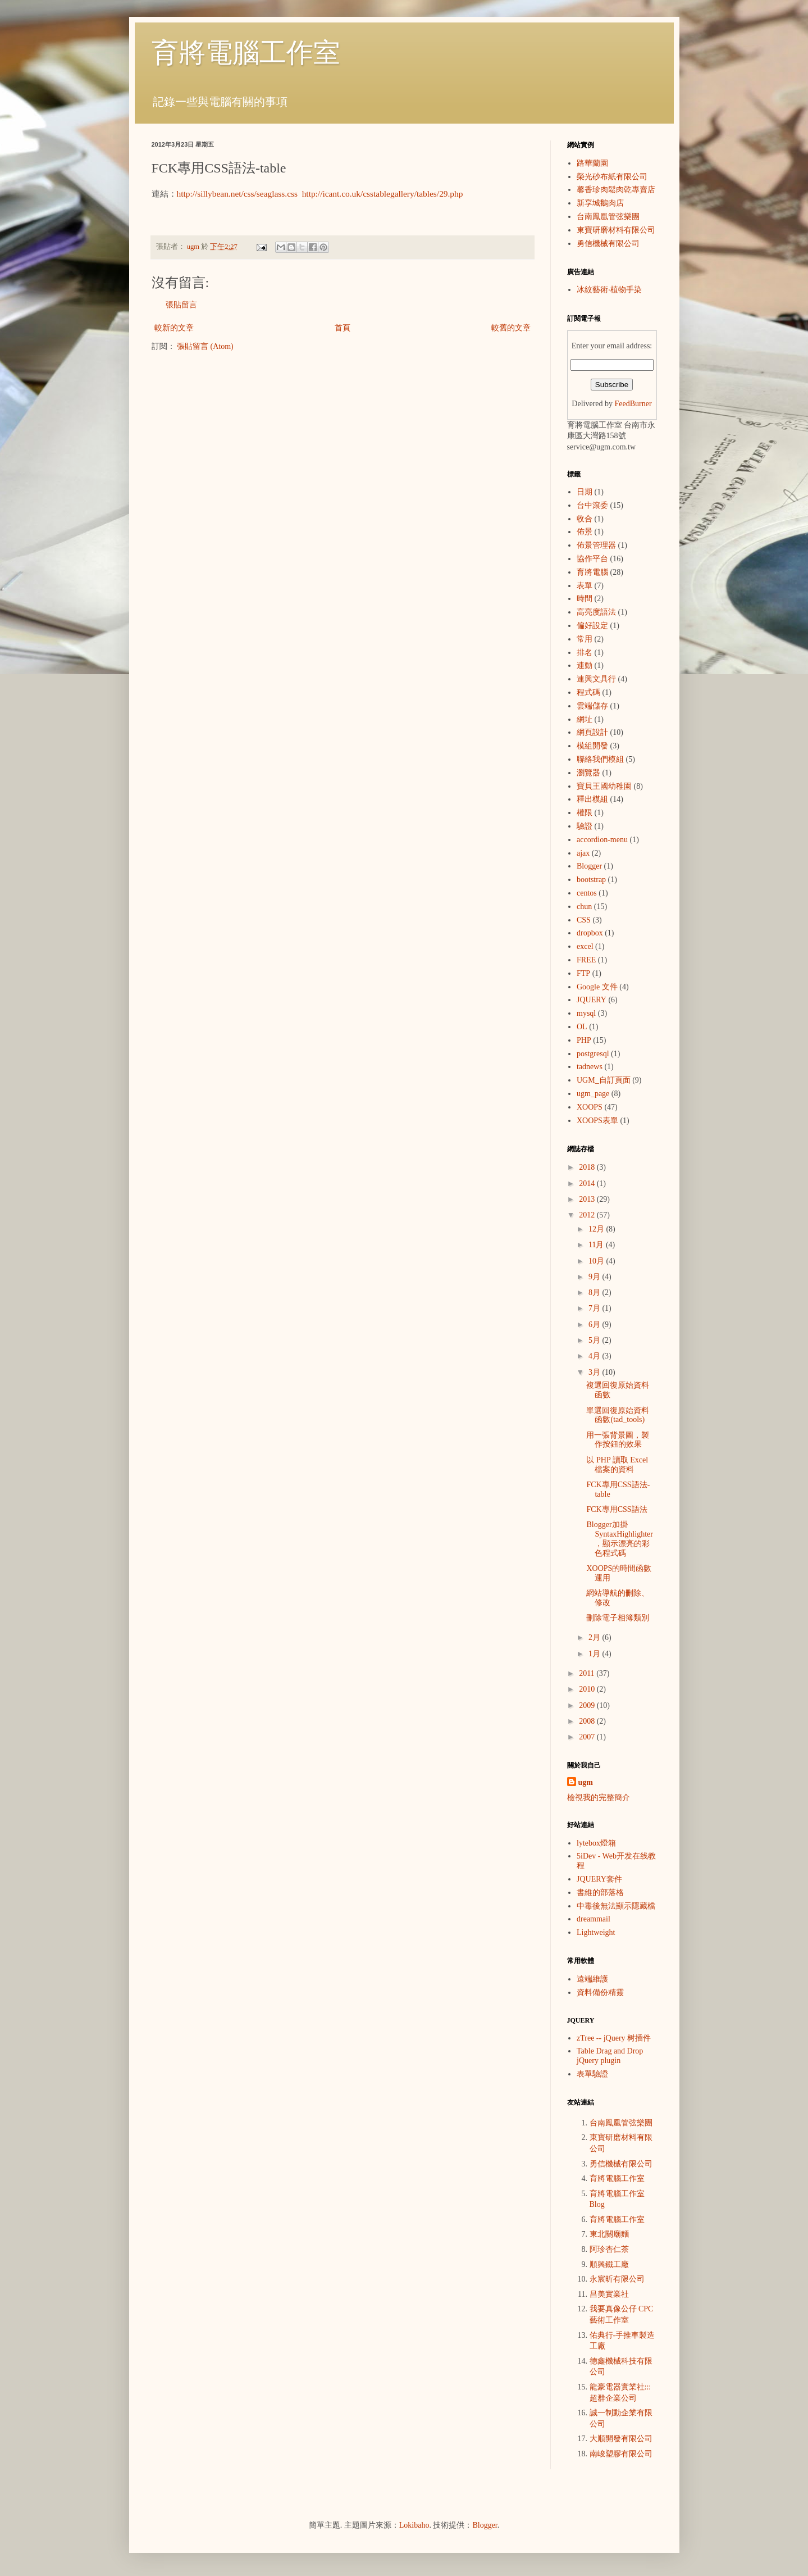 Image resolution: width=808 pixels, height=2576 pixels. Describe the element at coordinates (591, 879) in the screenshot. I see `bootstrap` at that location.